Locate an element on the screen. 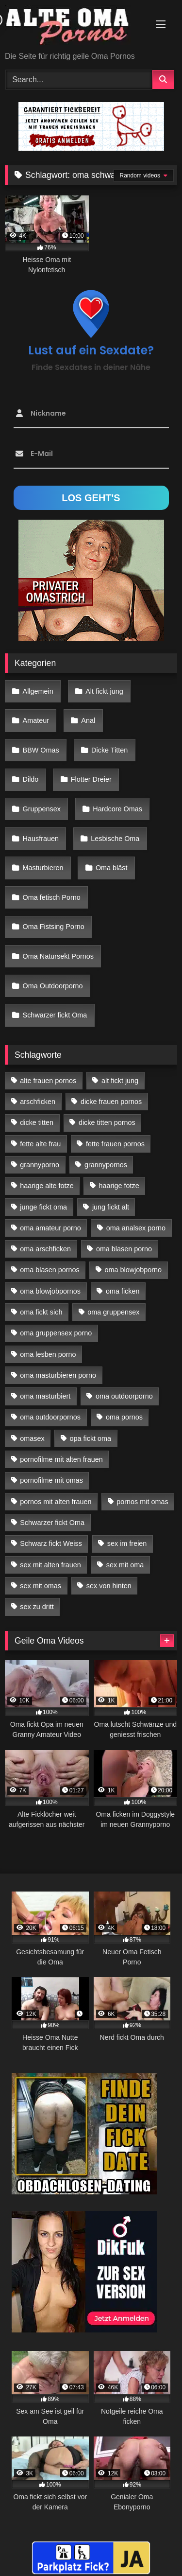 The width and height of the screenshot is (182, 2576). oma arschficken [oma arschficken (11 Einträge)] is located at coordinates (45, 1249).